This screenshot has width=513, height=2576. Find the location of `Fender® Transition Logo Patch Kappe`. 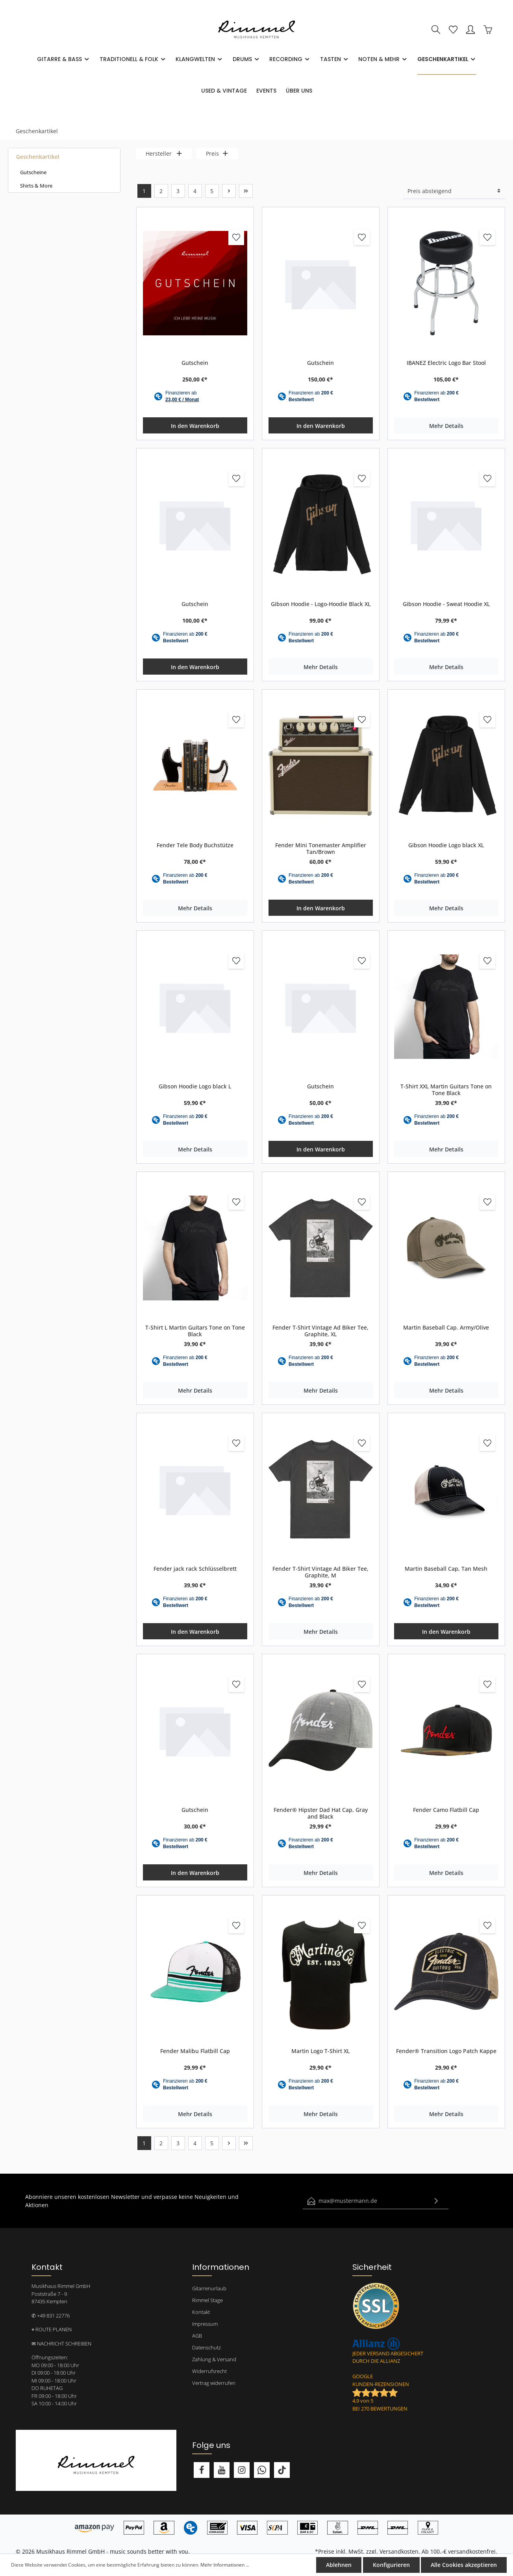

Fender® Transition Logo Patch Kappe is located at coordinates (446, 2051).